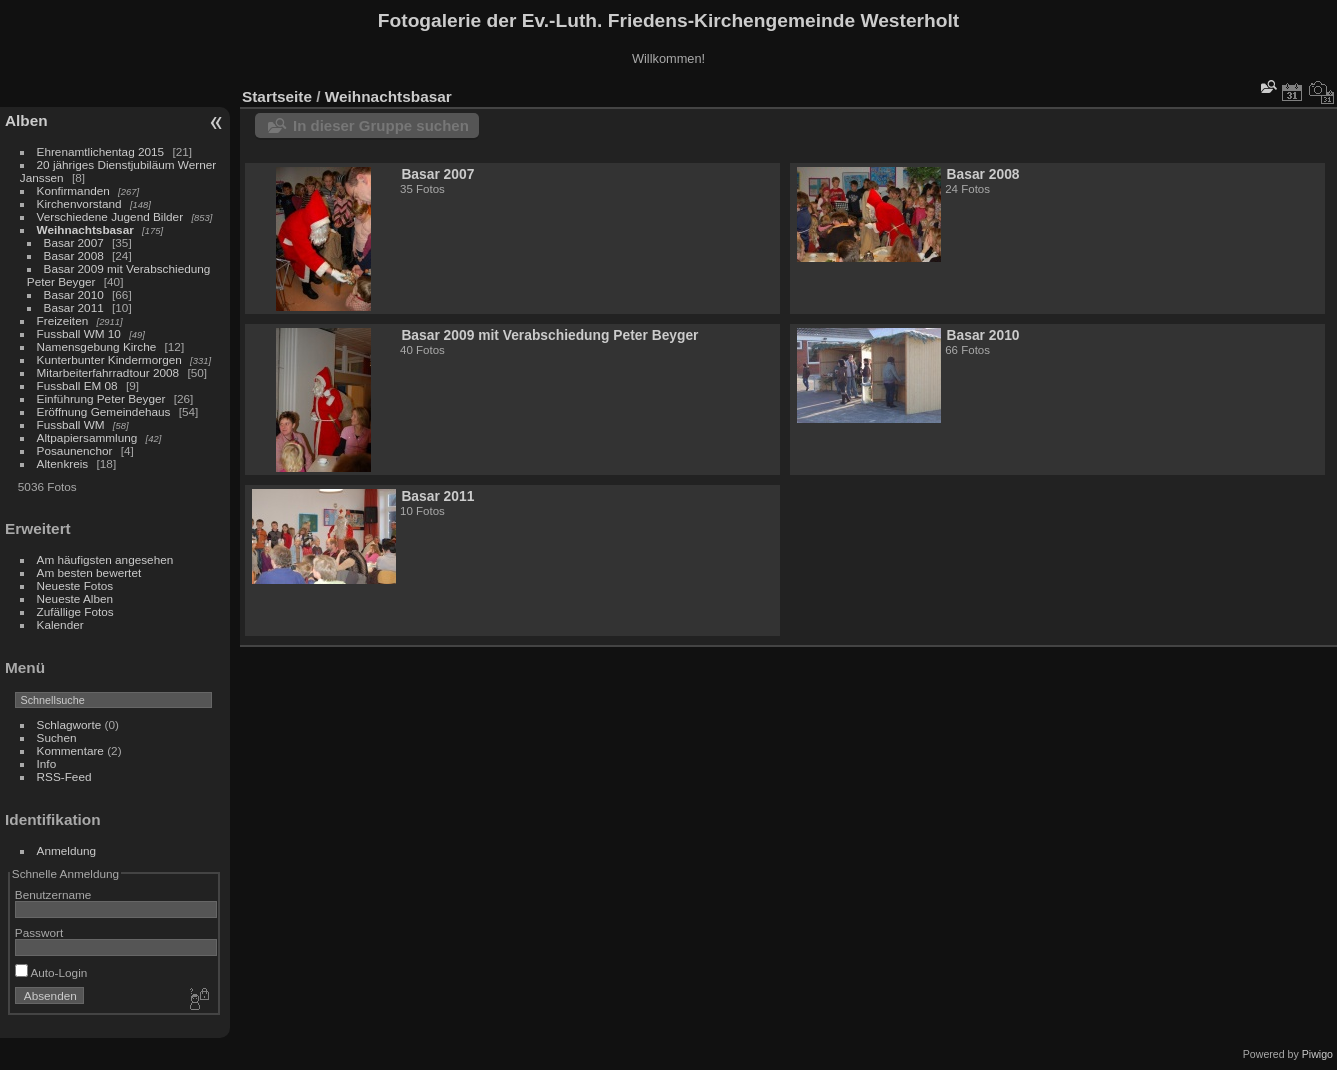  I want to click on Posaunenchor, so click(75, 450).